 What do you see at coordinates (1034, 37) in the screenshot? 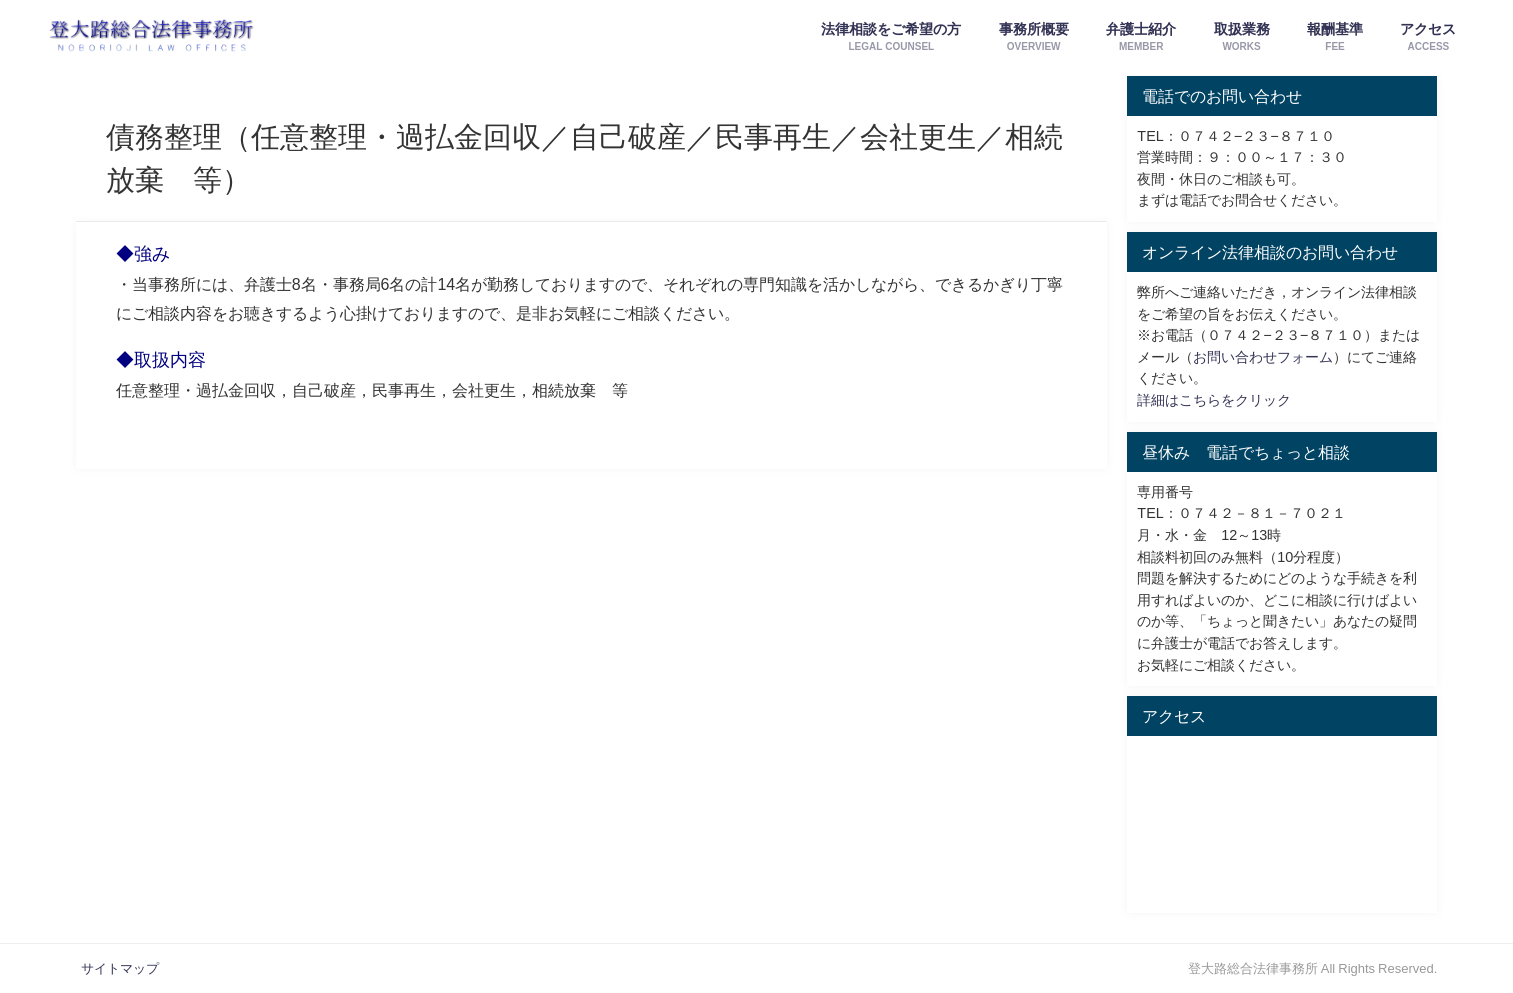
I see `事務所概要` at bounding box center [1034, 37].